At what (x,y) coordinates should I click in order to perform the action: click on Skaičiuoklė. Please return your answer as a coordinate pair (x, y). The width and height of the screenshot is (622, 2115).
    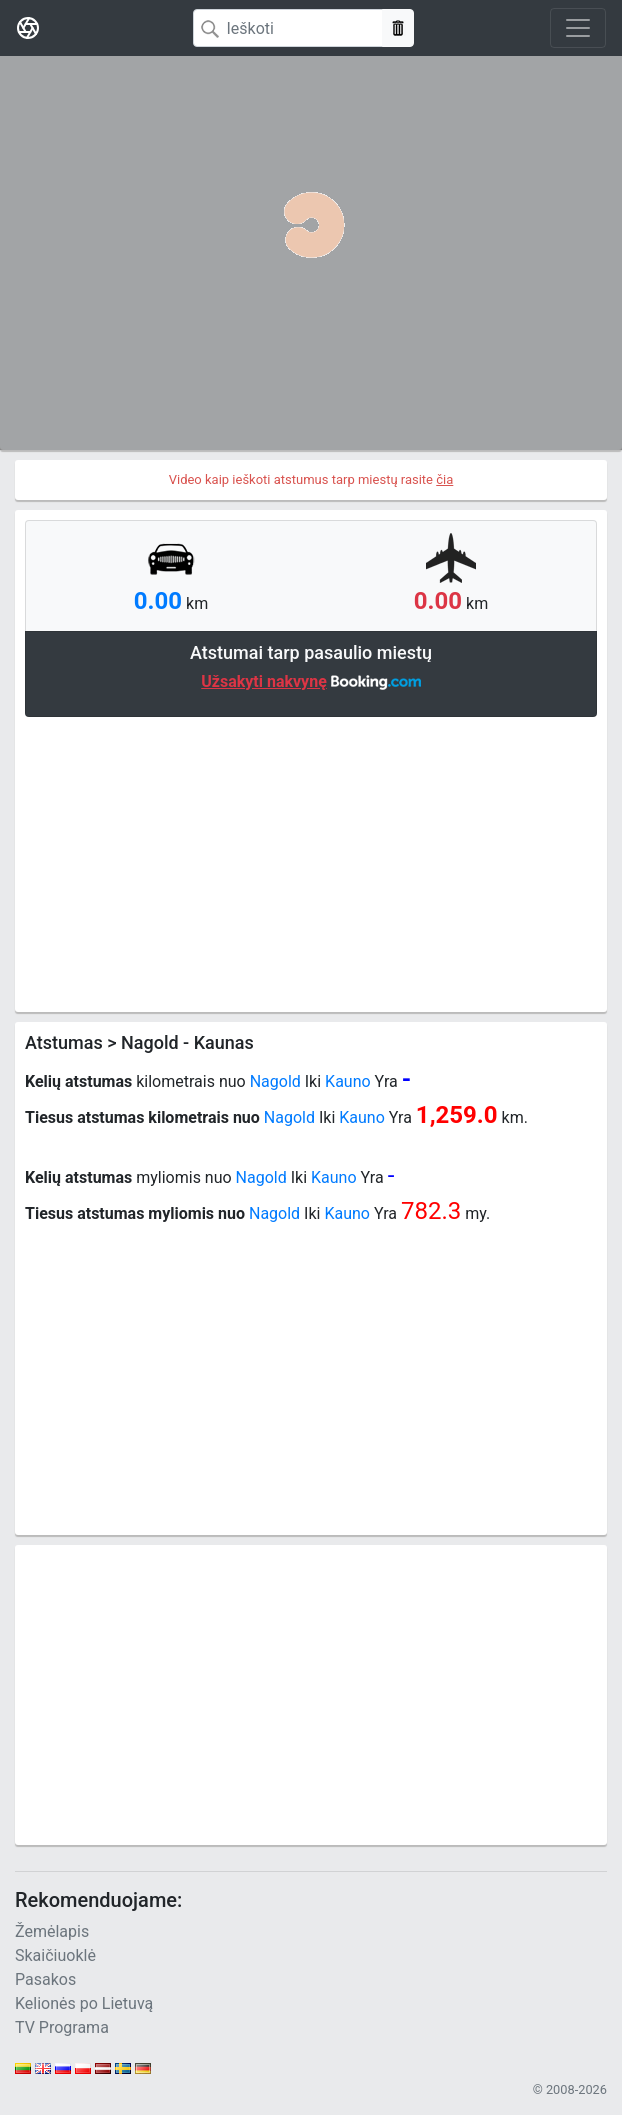
    Looking at the image, I should click on (55, 1955).